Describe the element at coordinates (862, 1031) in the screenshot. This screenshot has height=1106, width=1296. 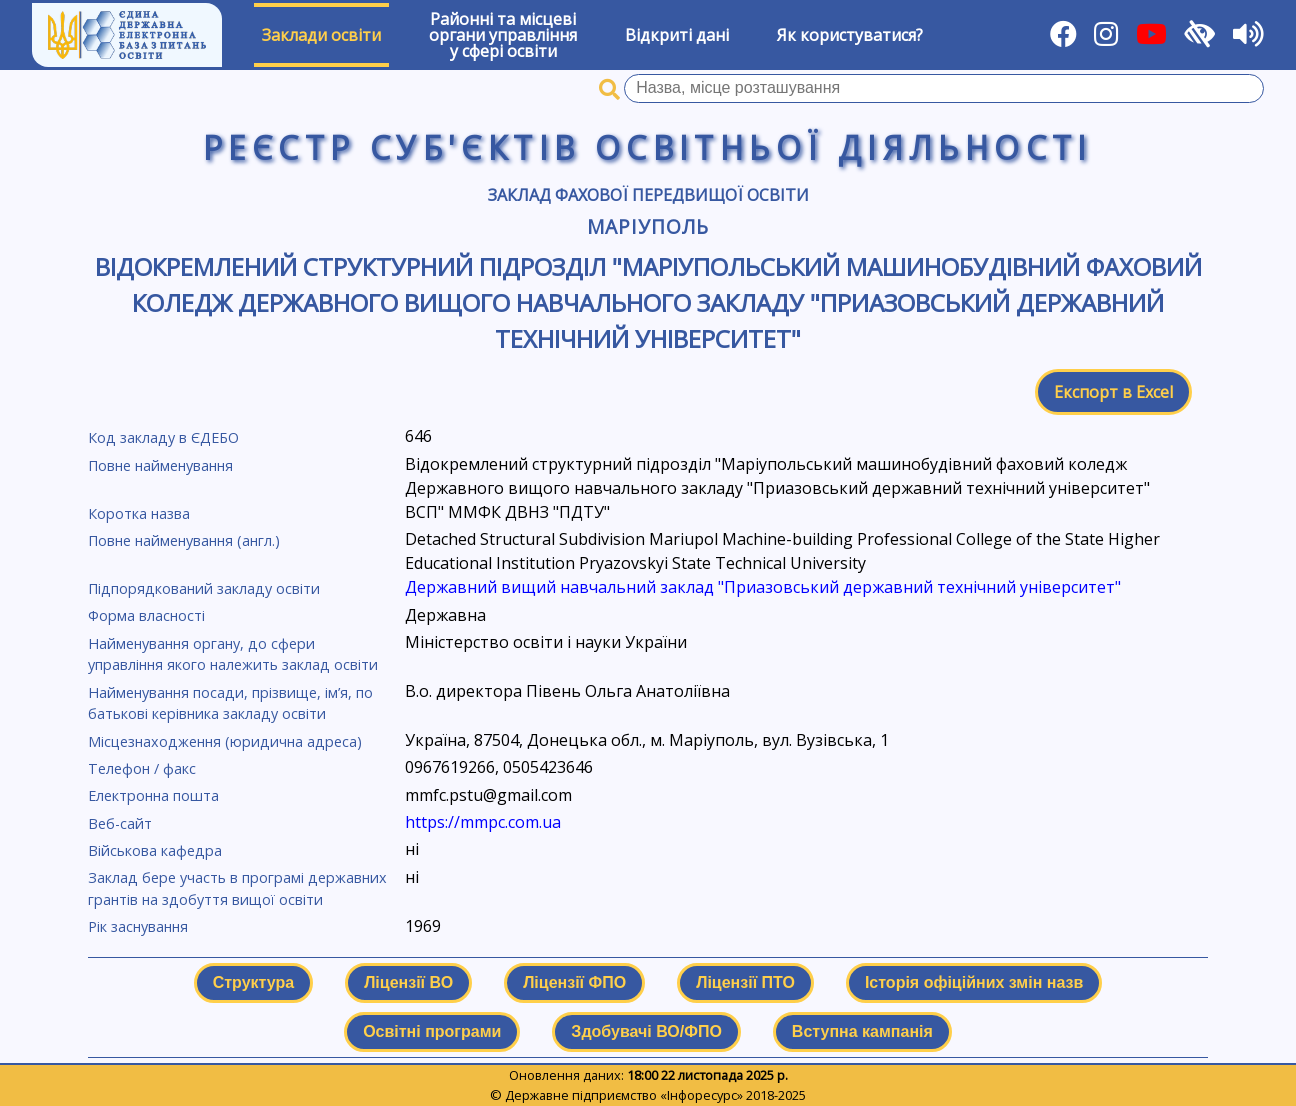
I see `Вступна кампанія` at that location.